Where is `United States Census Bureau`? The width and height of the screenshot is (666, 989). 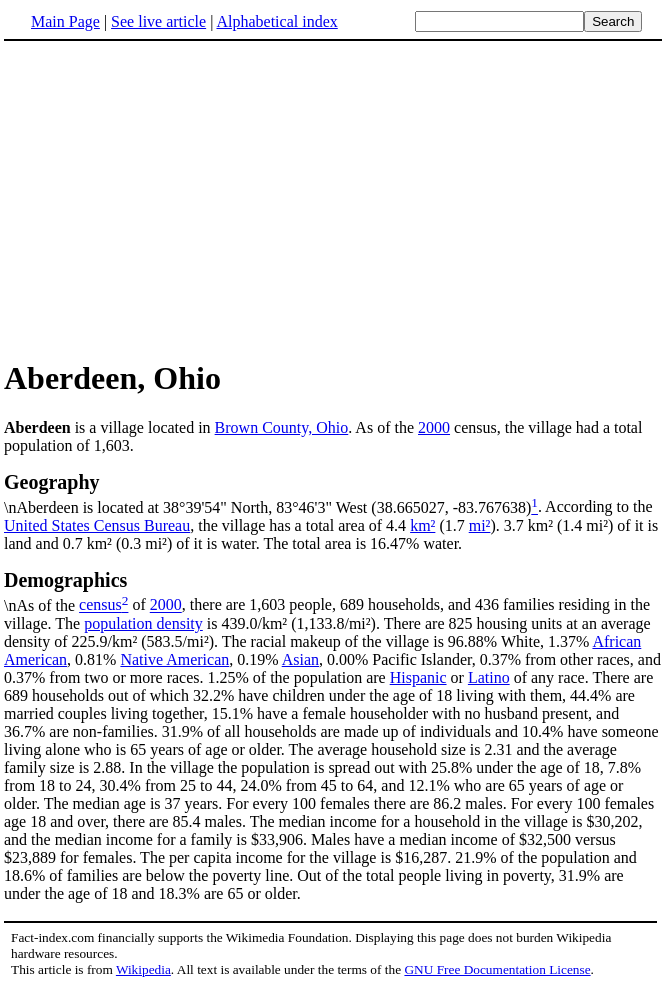
United States Census Bureau is located at coordinates (97, 525).